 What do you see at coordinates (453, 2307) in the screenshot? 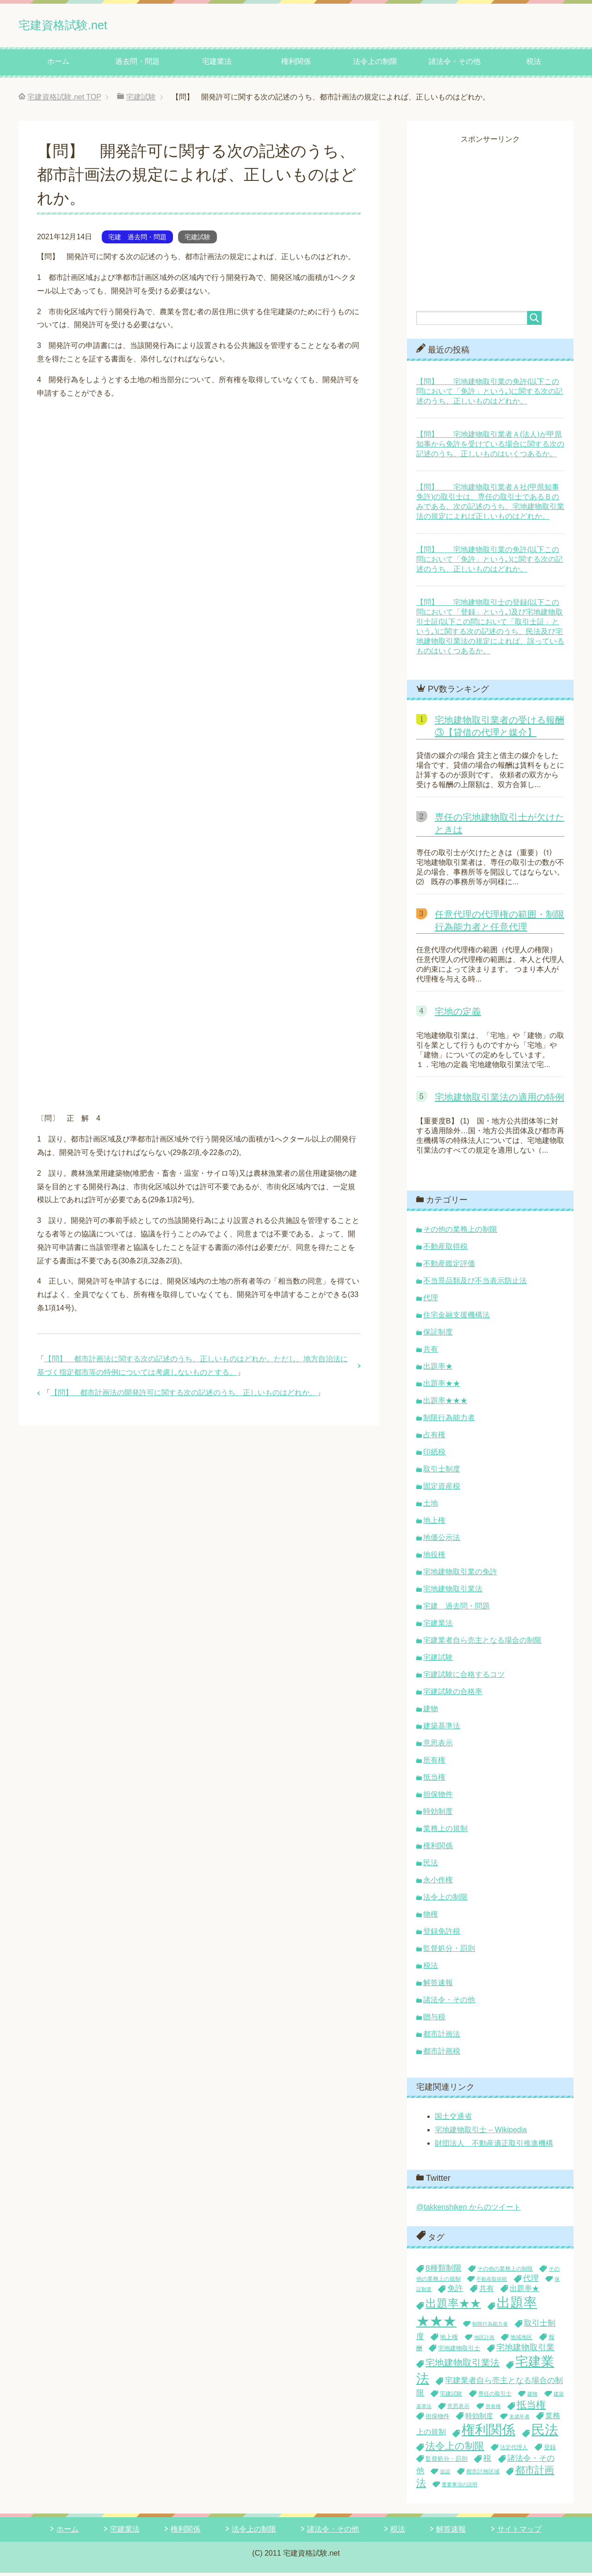
I see `出題率★★ [出題率★★ (29個の項目)]` at bounding box center [453, 2307].